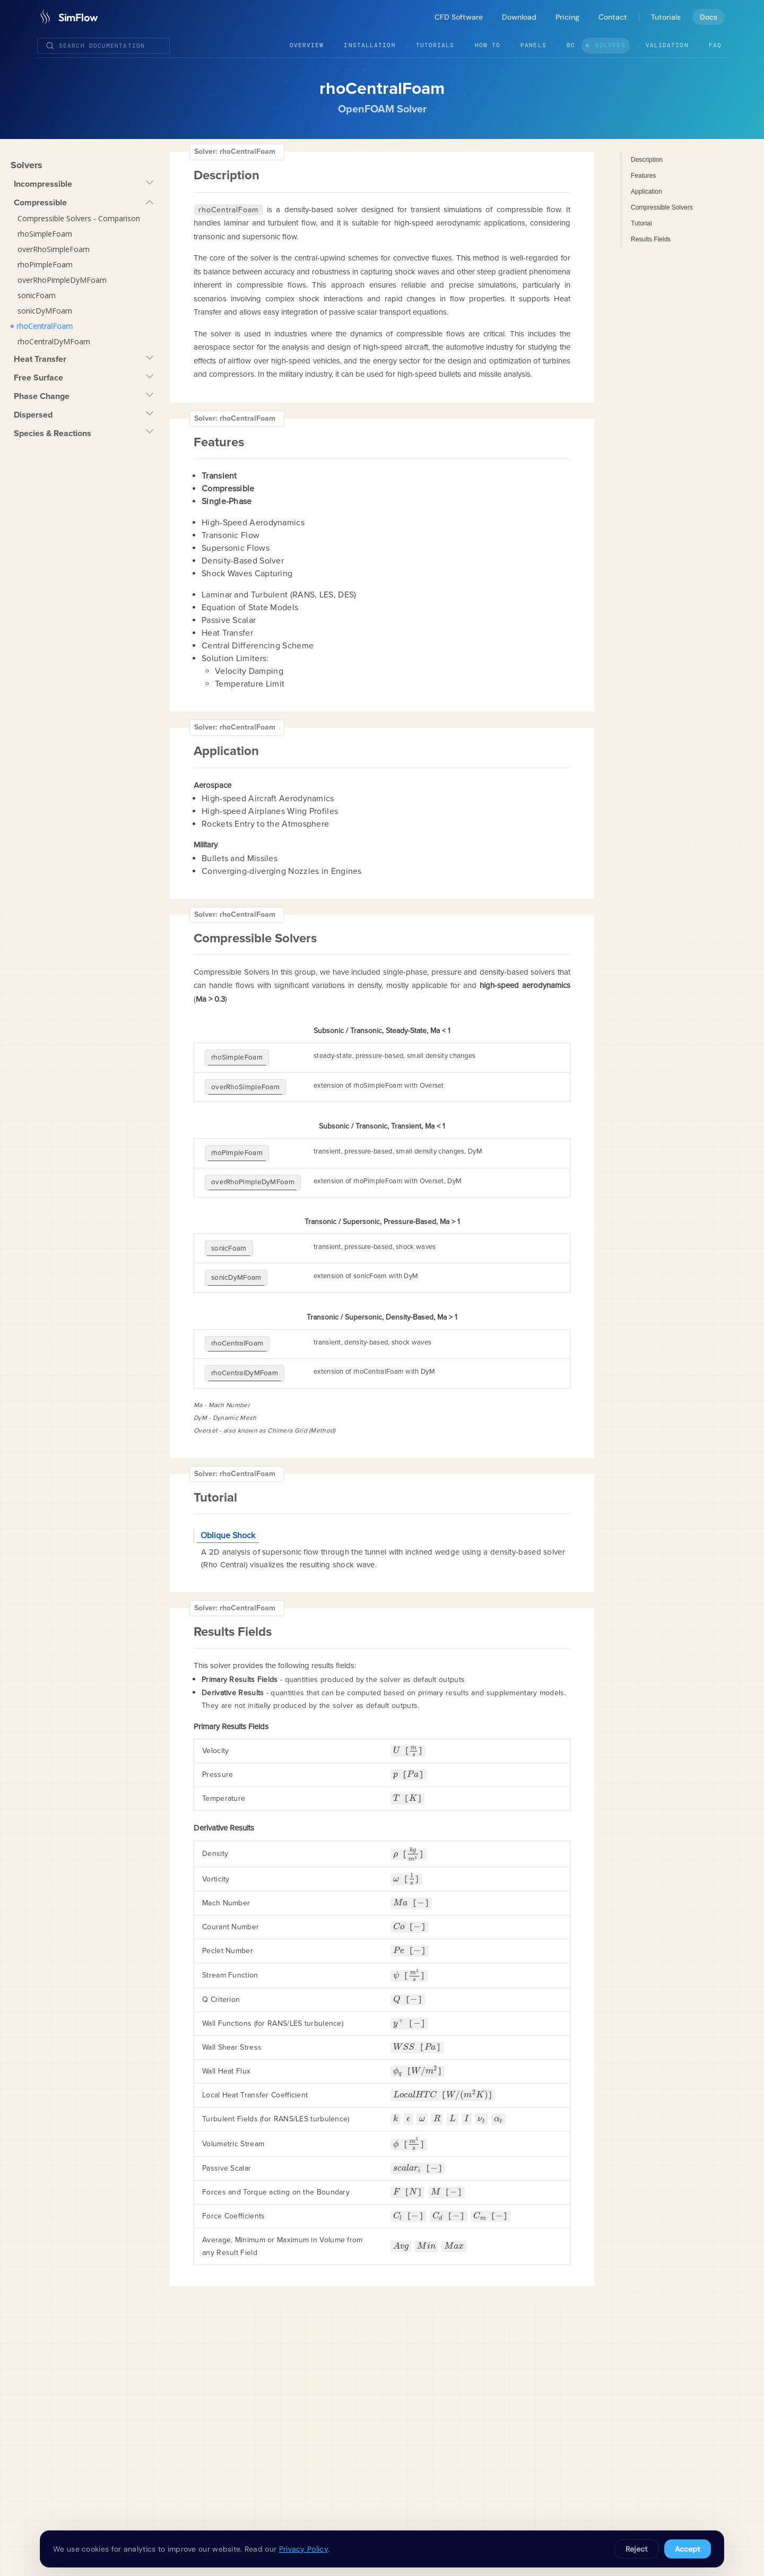  Describe the element at coordinates (54, 341) in the screenshot. I see `rhoCentralDyMFoam` at that location.